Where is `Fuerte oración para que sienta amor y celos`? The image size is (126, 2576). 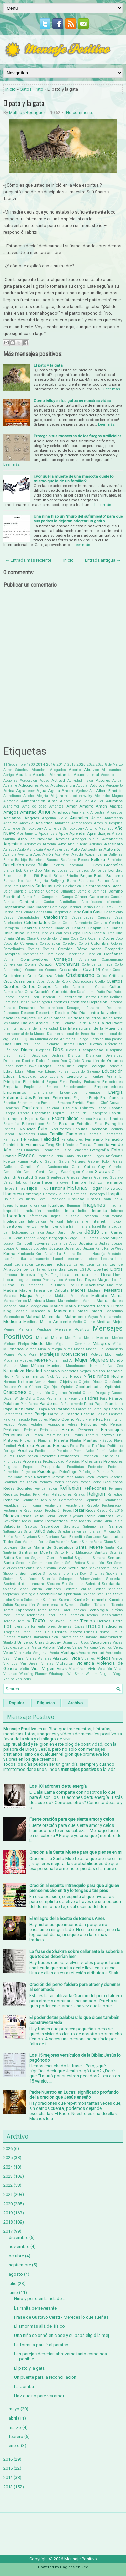
Fuerte oración para que sienta amor y celos is located at coordinates (71, 1819).